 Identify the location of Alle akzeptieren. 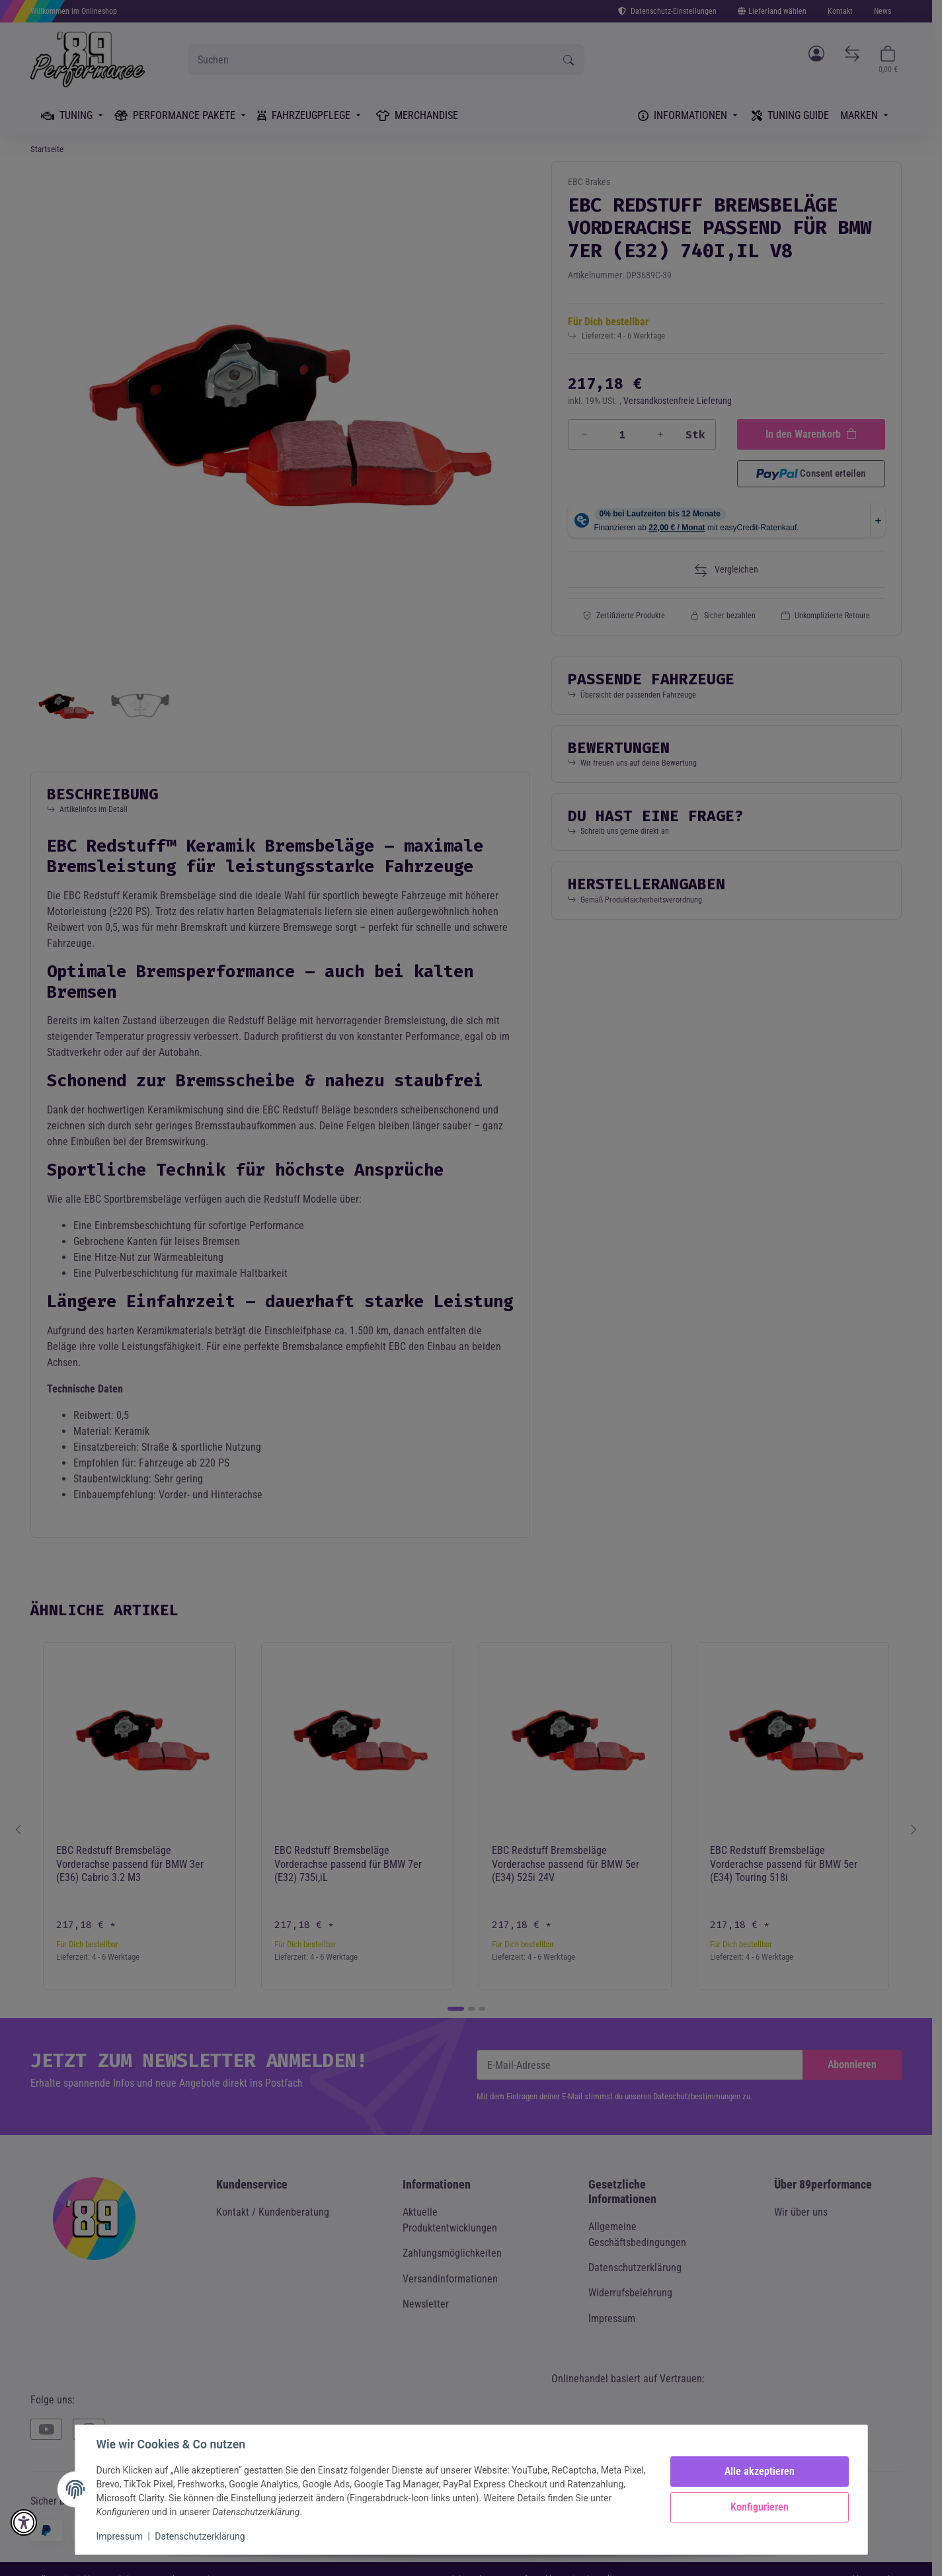
(760, 2471).